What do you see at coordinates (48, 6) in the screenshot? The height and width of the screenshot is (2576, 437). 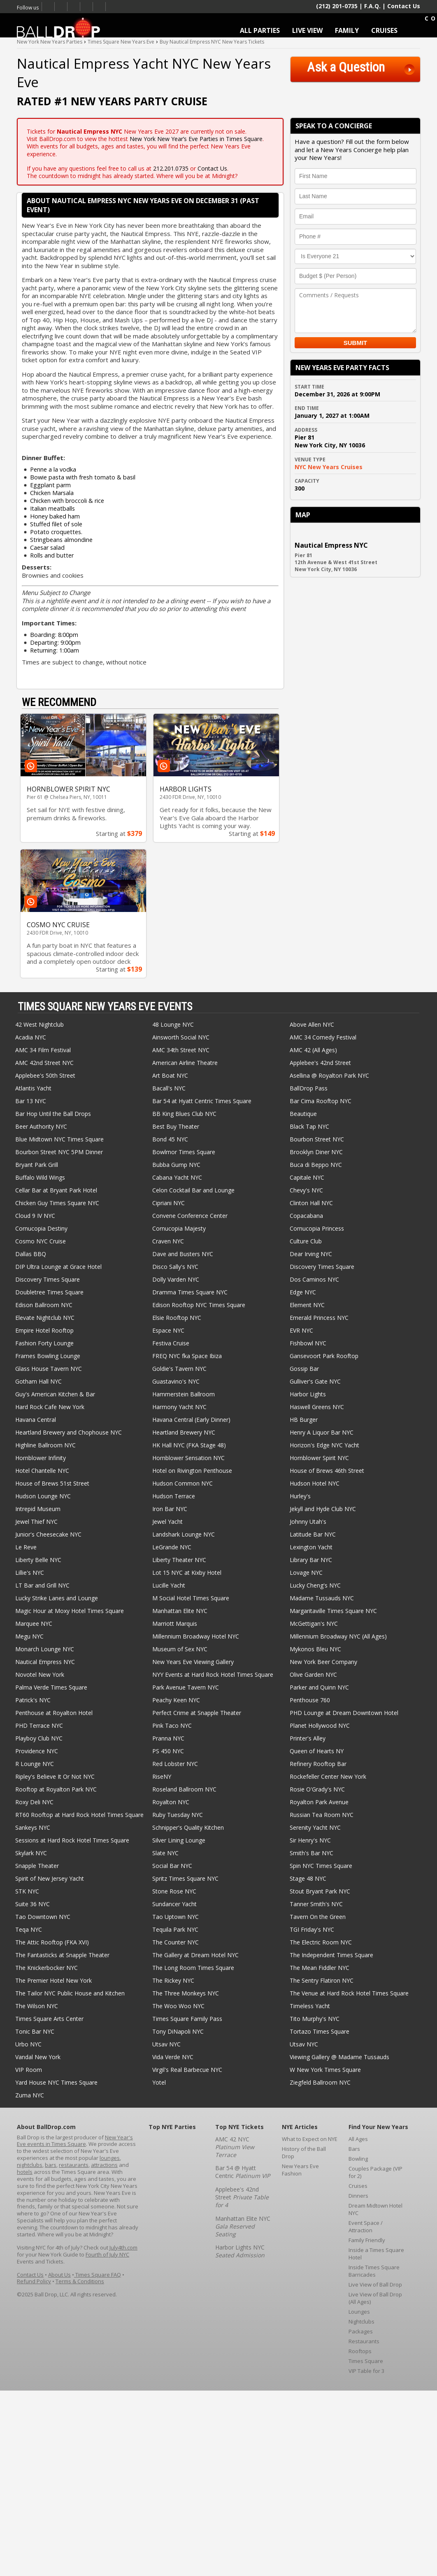 I see `Facebook` at bounding box center [48, 6].